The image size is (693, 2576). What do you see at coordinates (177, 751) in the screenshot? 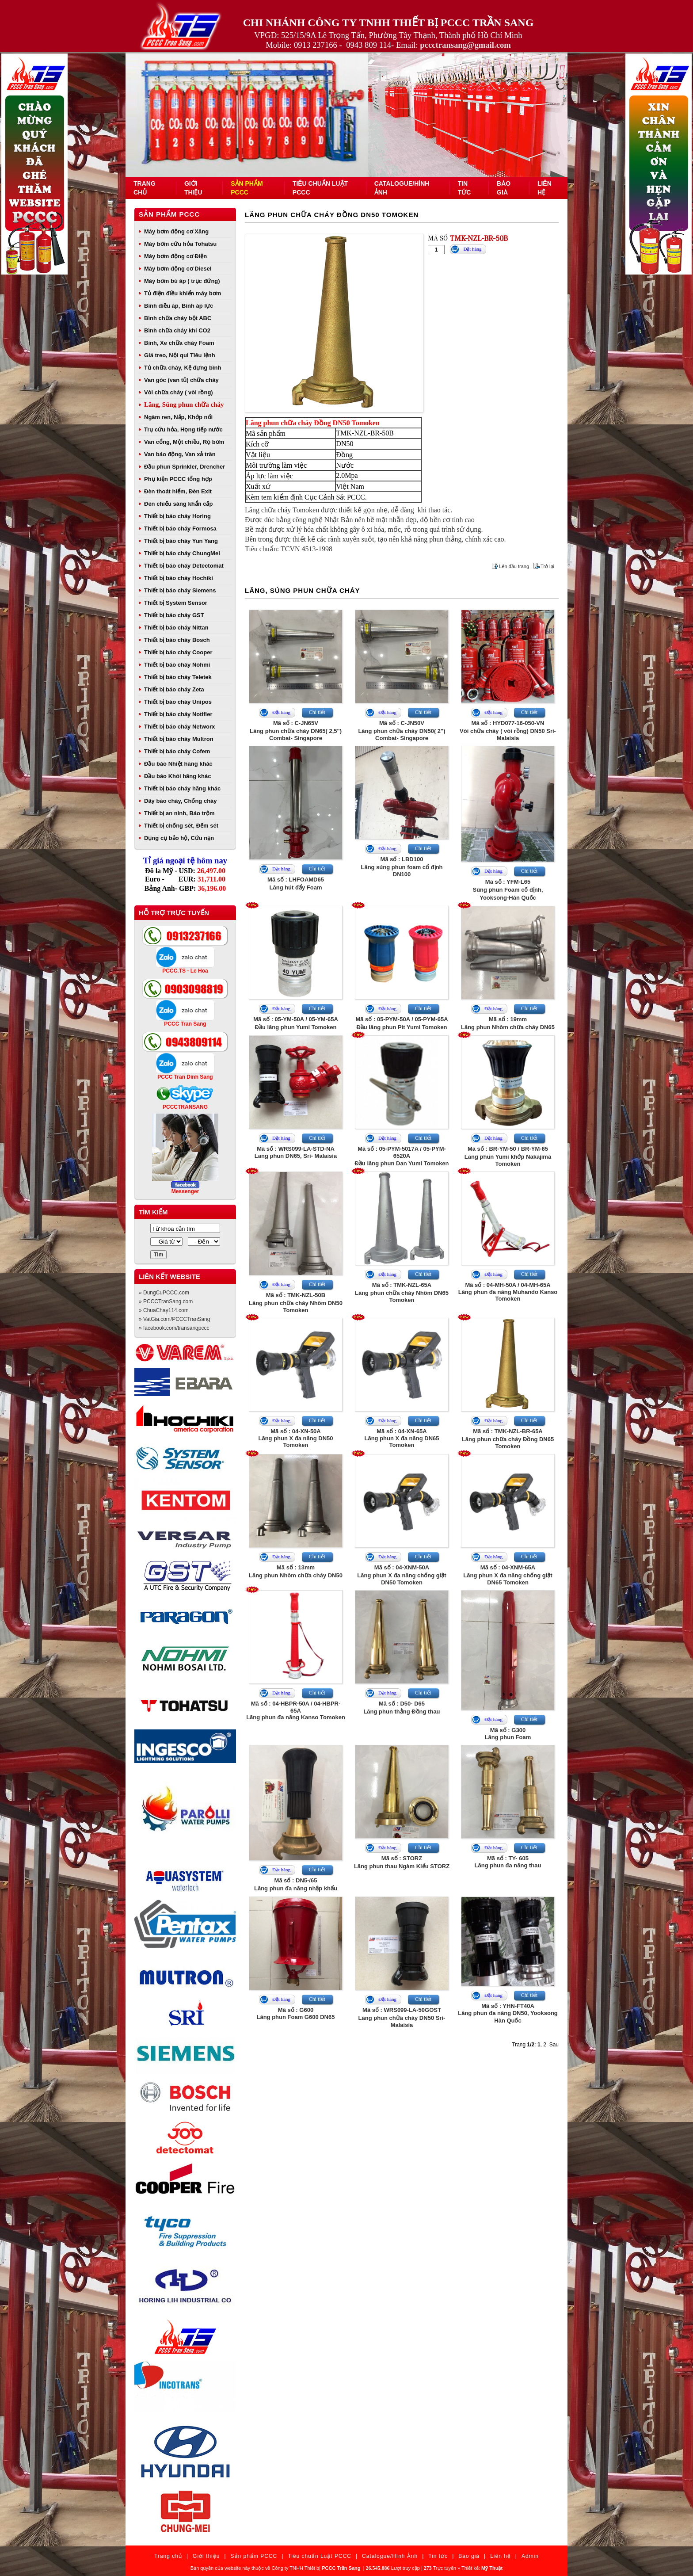
I see `Thiết bị báo cháy Cofem` at bounding box center [177, 751].